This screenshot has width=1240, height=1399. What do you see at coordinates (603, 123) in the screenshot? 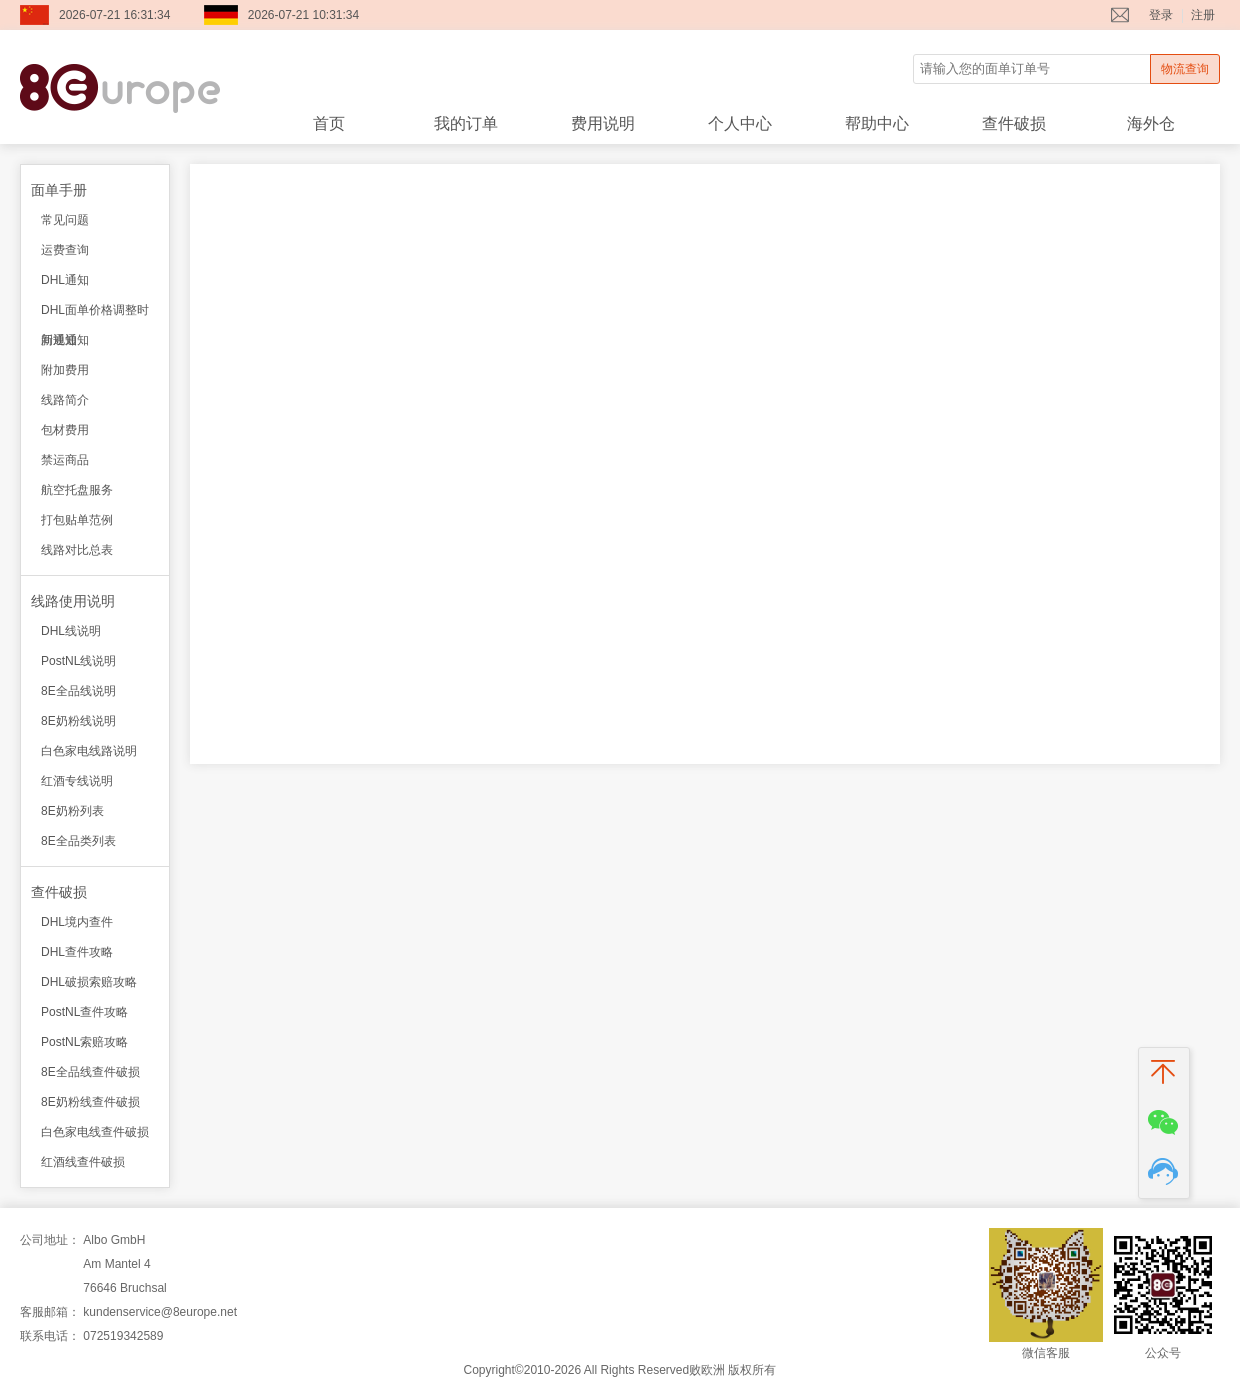
I see `费用说明` at bounding box center [603, 123].